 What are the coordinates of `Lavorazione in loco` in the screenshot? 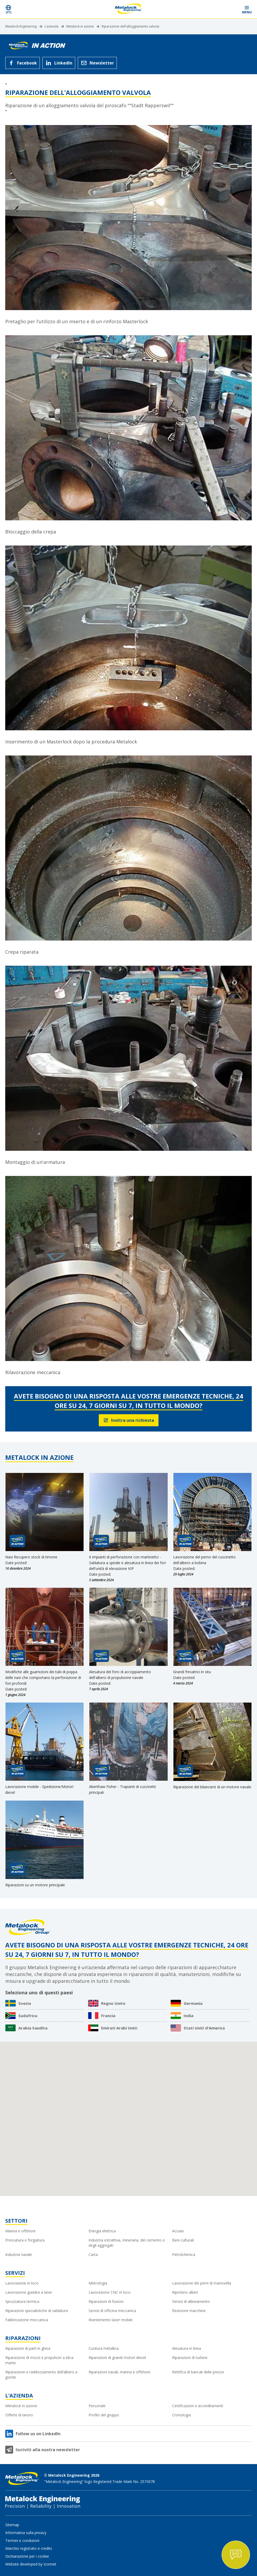 It's located at (22, 2283).